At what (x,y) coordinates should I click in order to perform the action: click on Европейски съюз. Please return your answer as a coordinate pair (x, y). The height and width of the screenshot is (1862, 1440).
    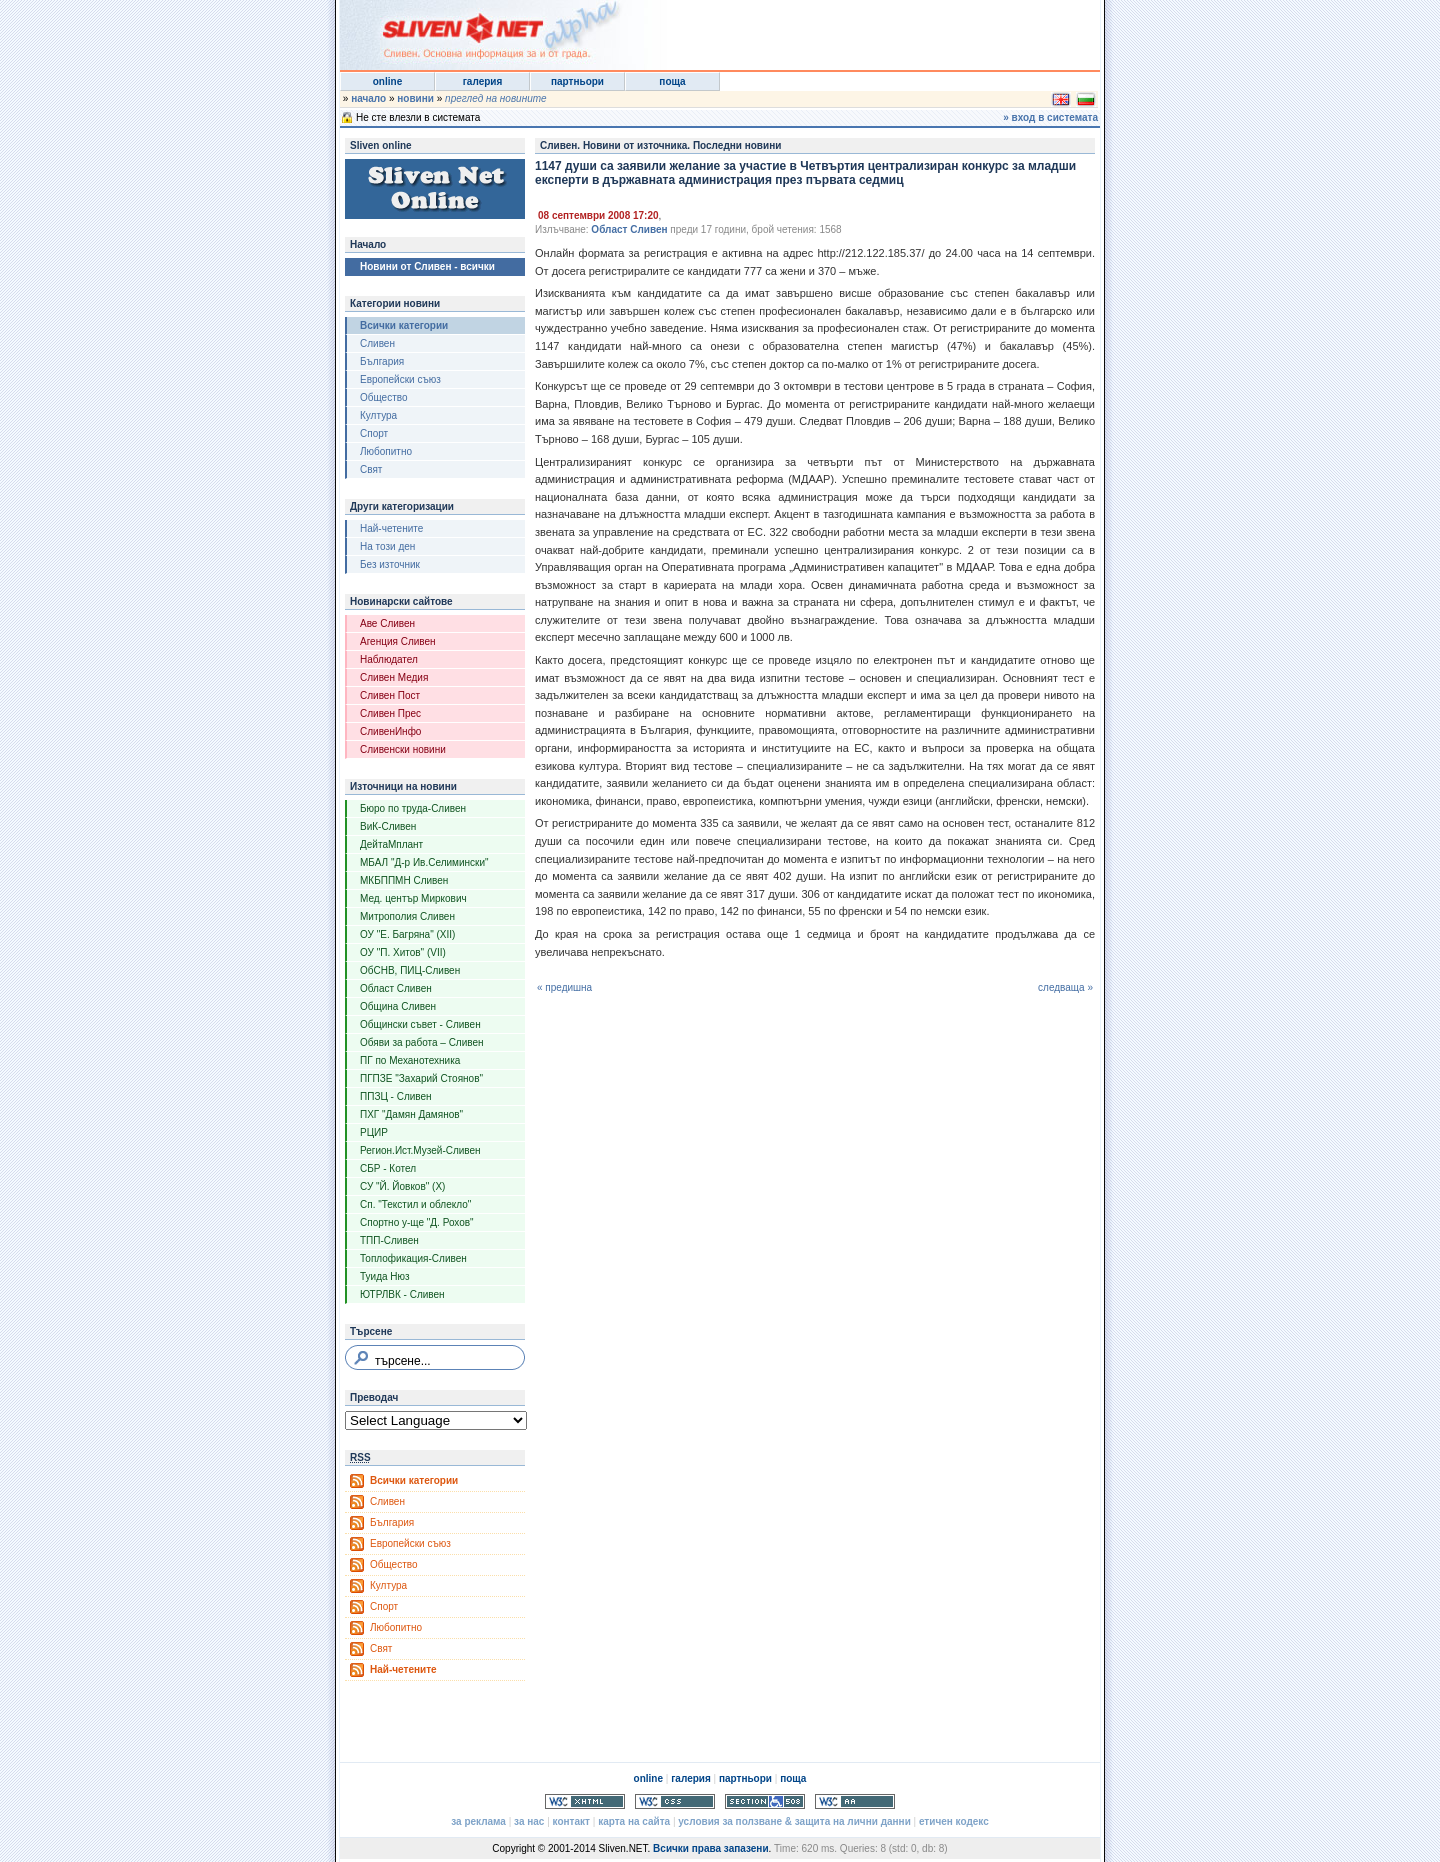
    Looking at the image, I should click on (400, 379).